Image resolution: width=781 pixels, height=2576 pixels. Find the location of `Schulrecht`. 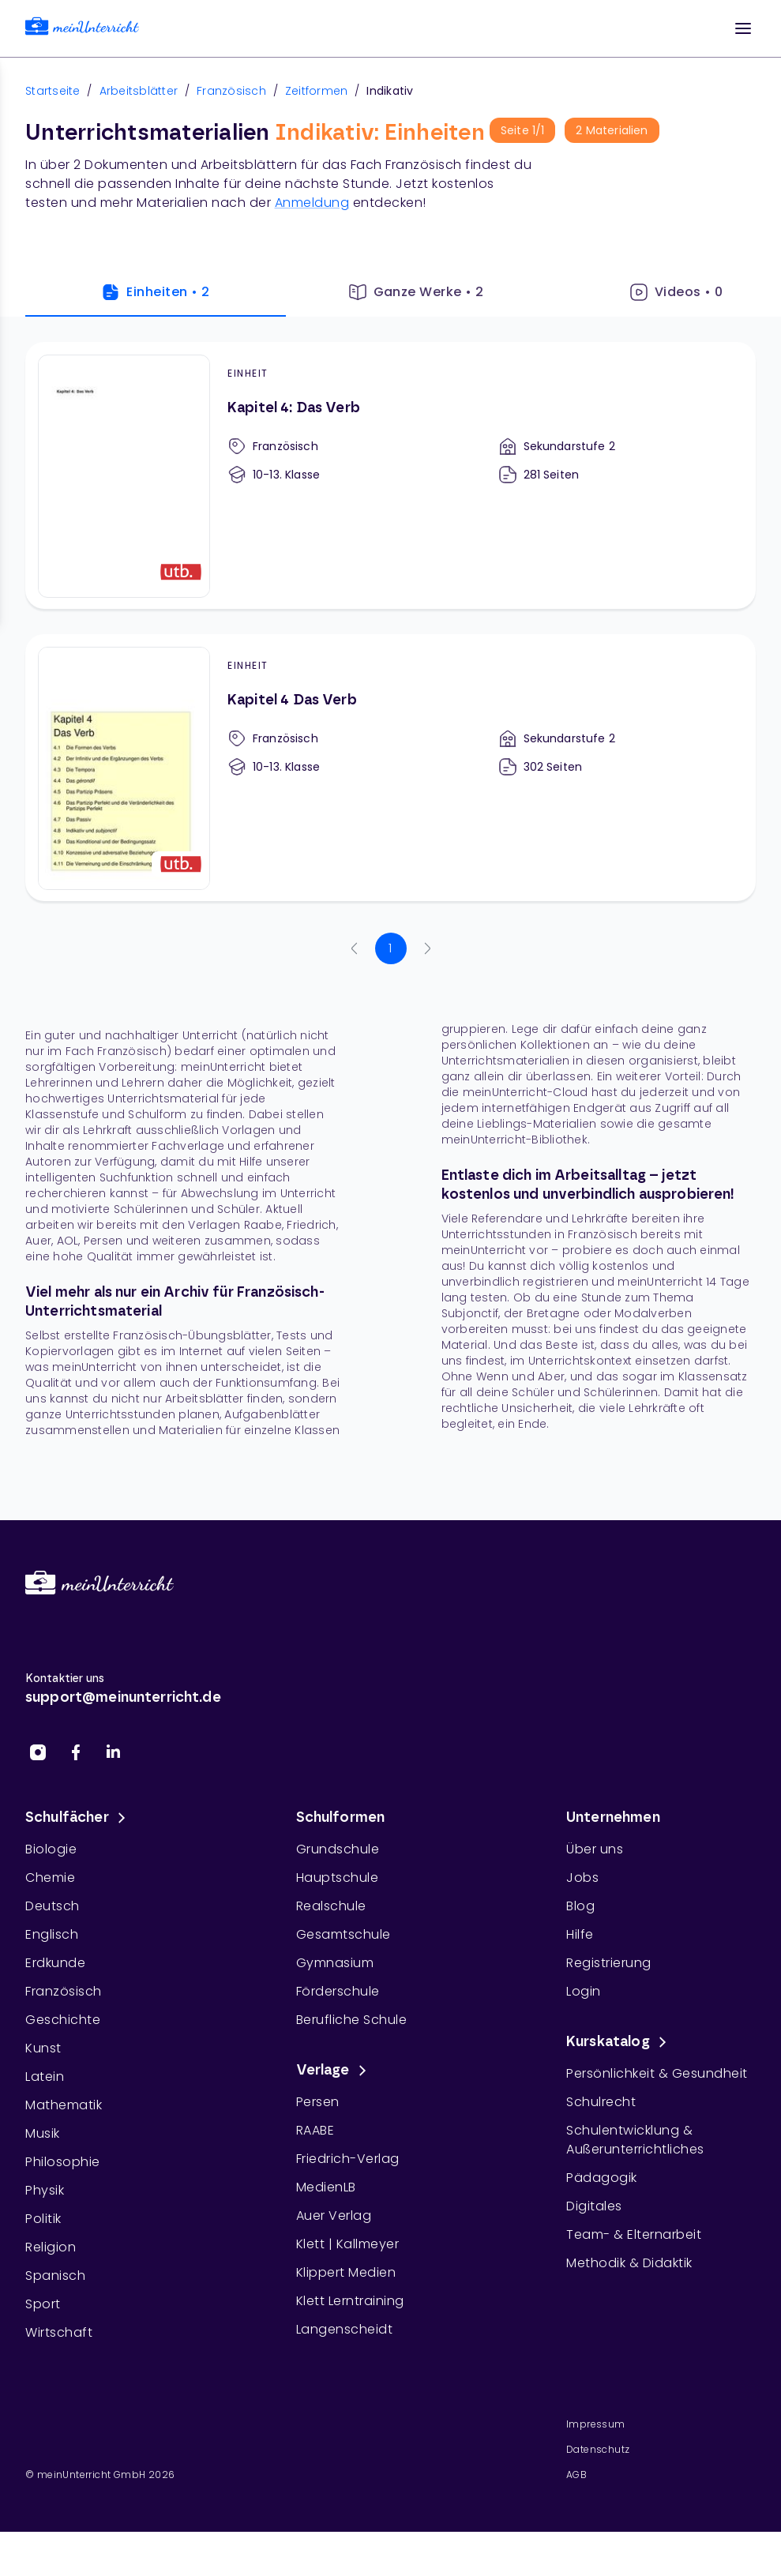

Schulrecht is located at coordinates (601, 2102).